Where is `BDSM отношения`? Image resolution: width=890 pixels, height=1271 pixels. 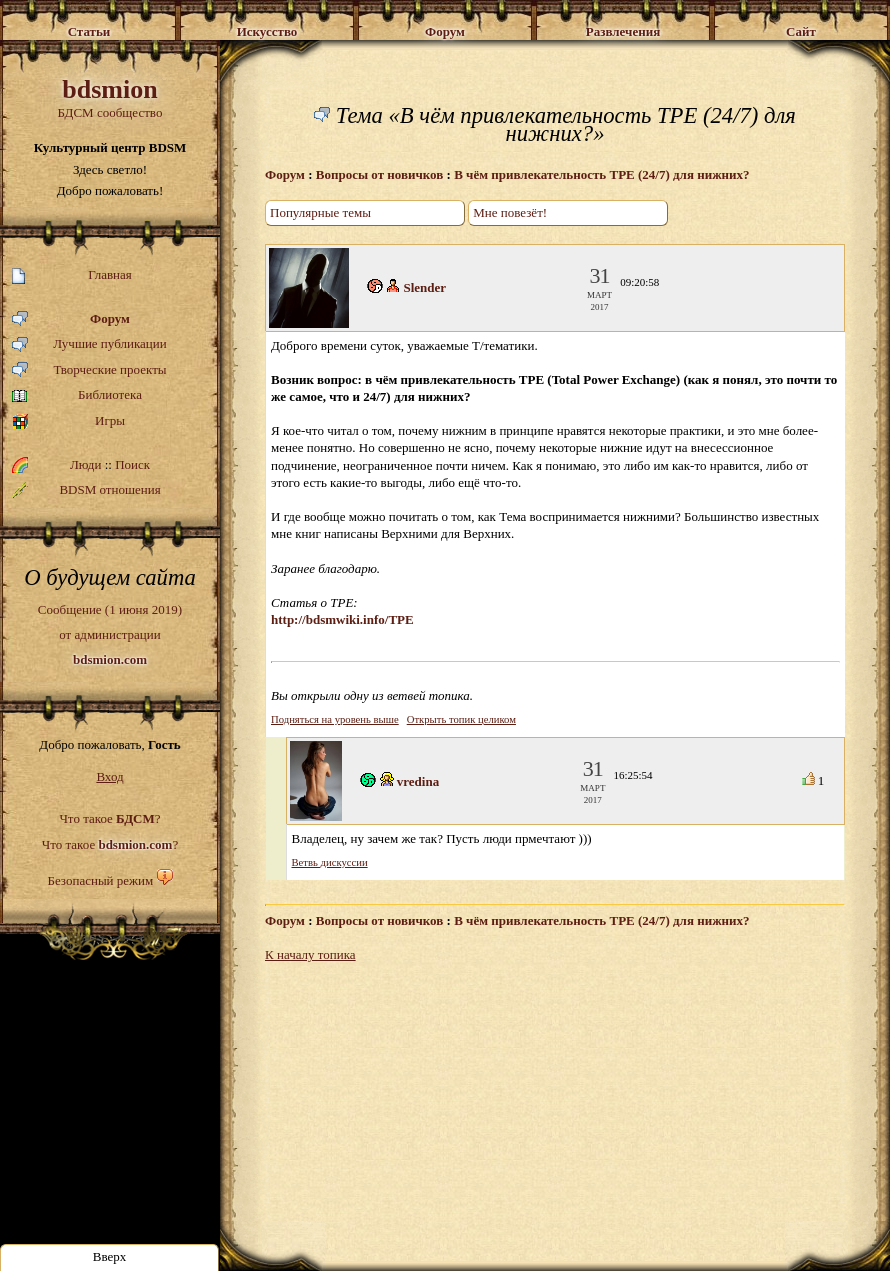
BDSM отношения is located at coordinates (86, 490).